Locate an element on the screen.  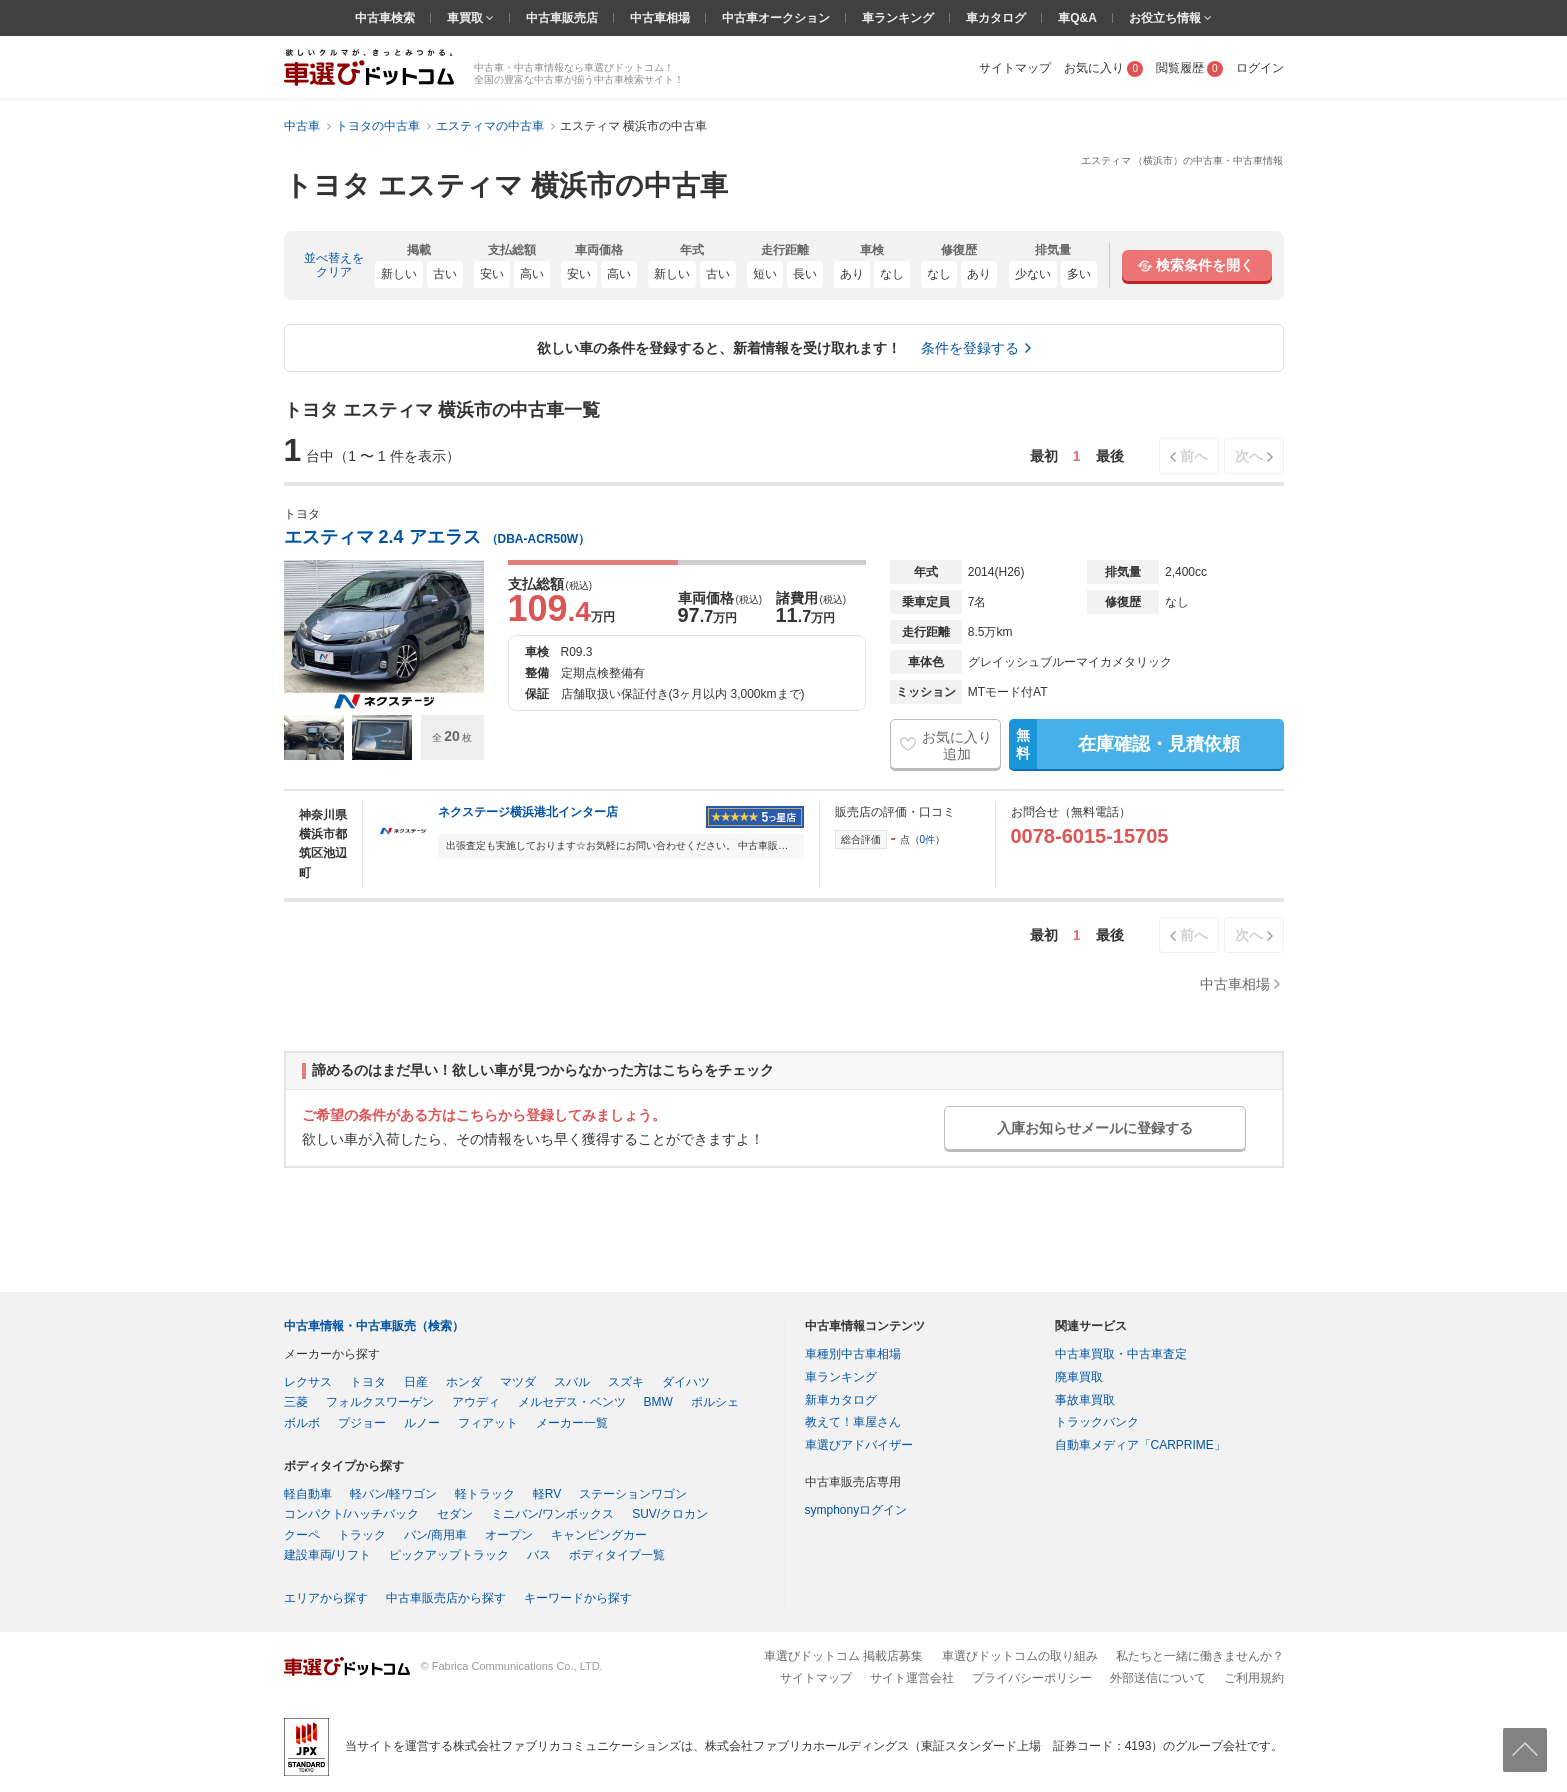
高い is located at coordinates (532, 274).